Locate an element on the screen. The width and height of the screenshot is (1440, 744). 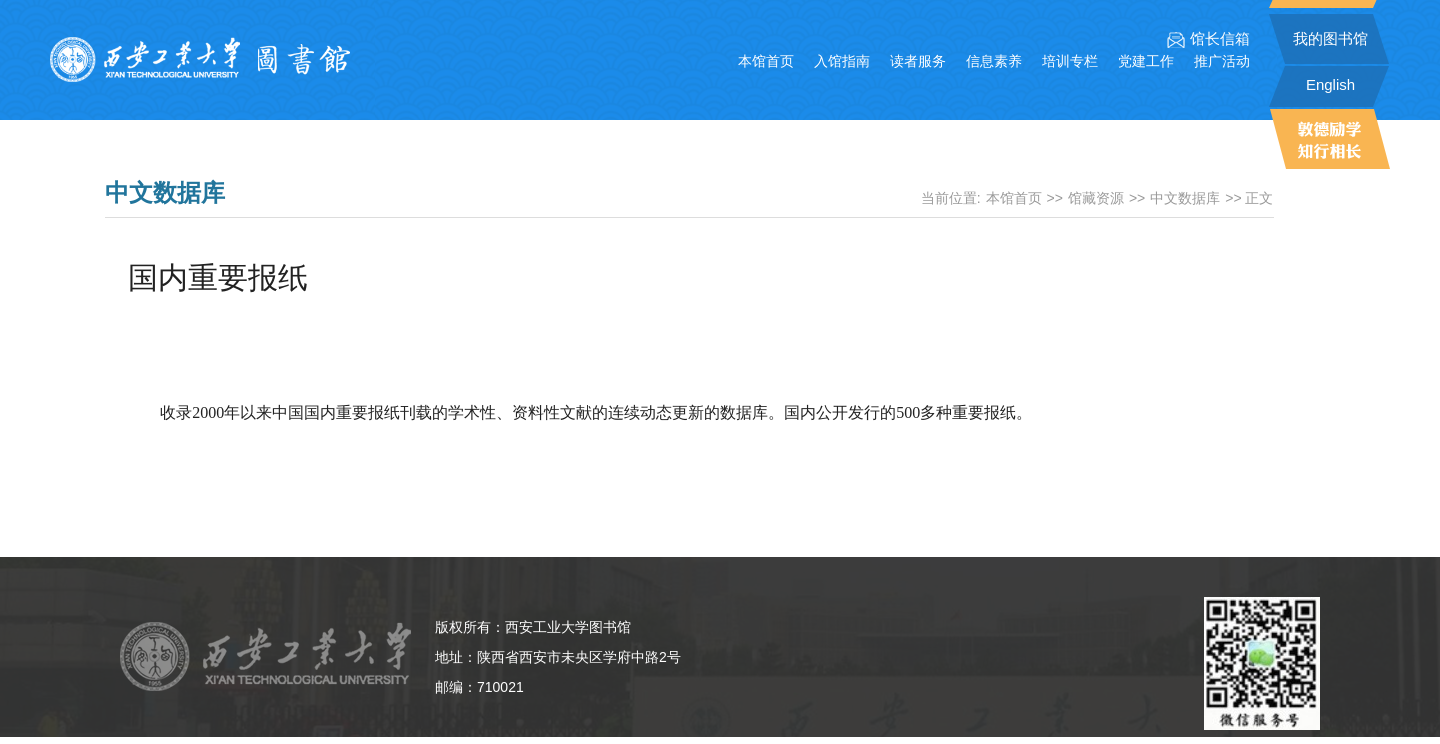
English is located at coordinates (1330, 84).